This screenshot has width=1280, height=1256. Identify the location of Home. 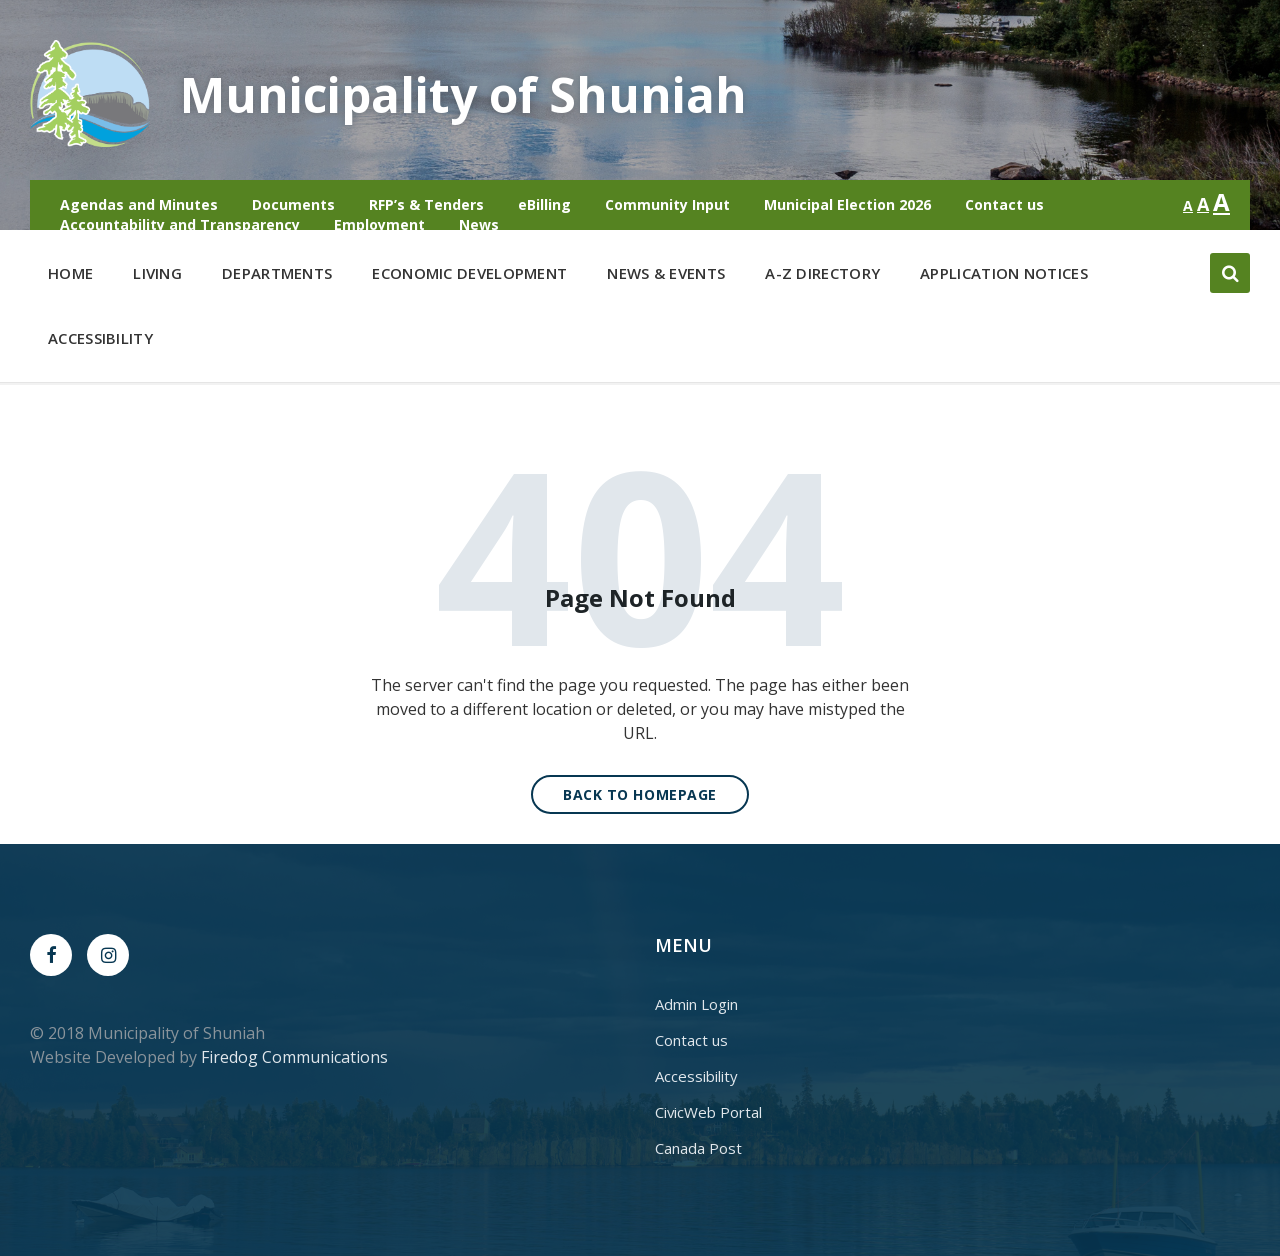
(70, 273).